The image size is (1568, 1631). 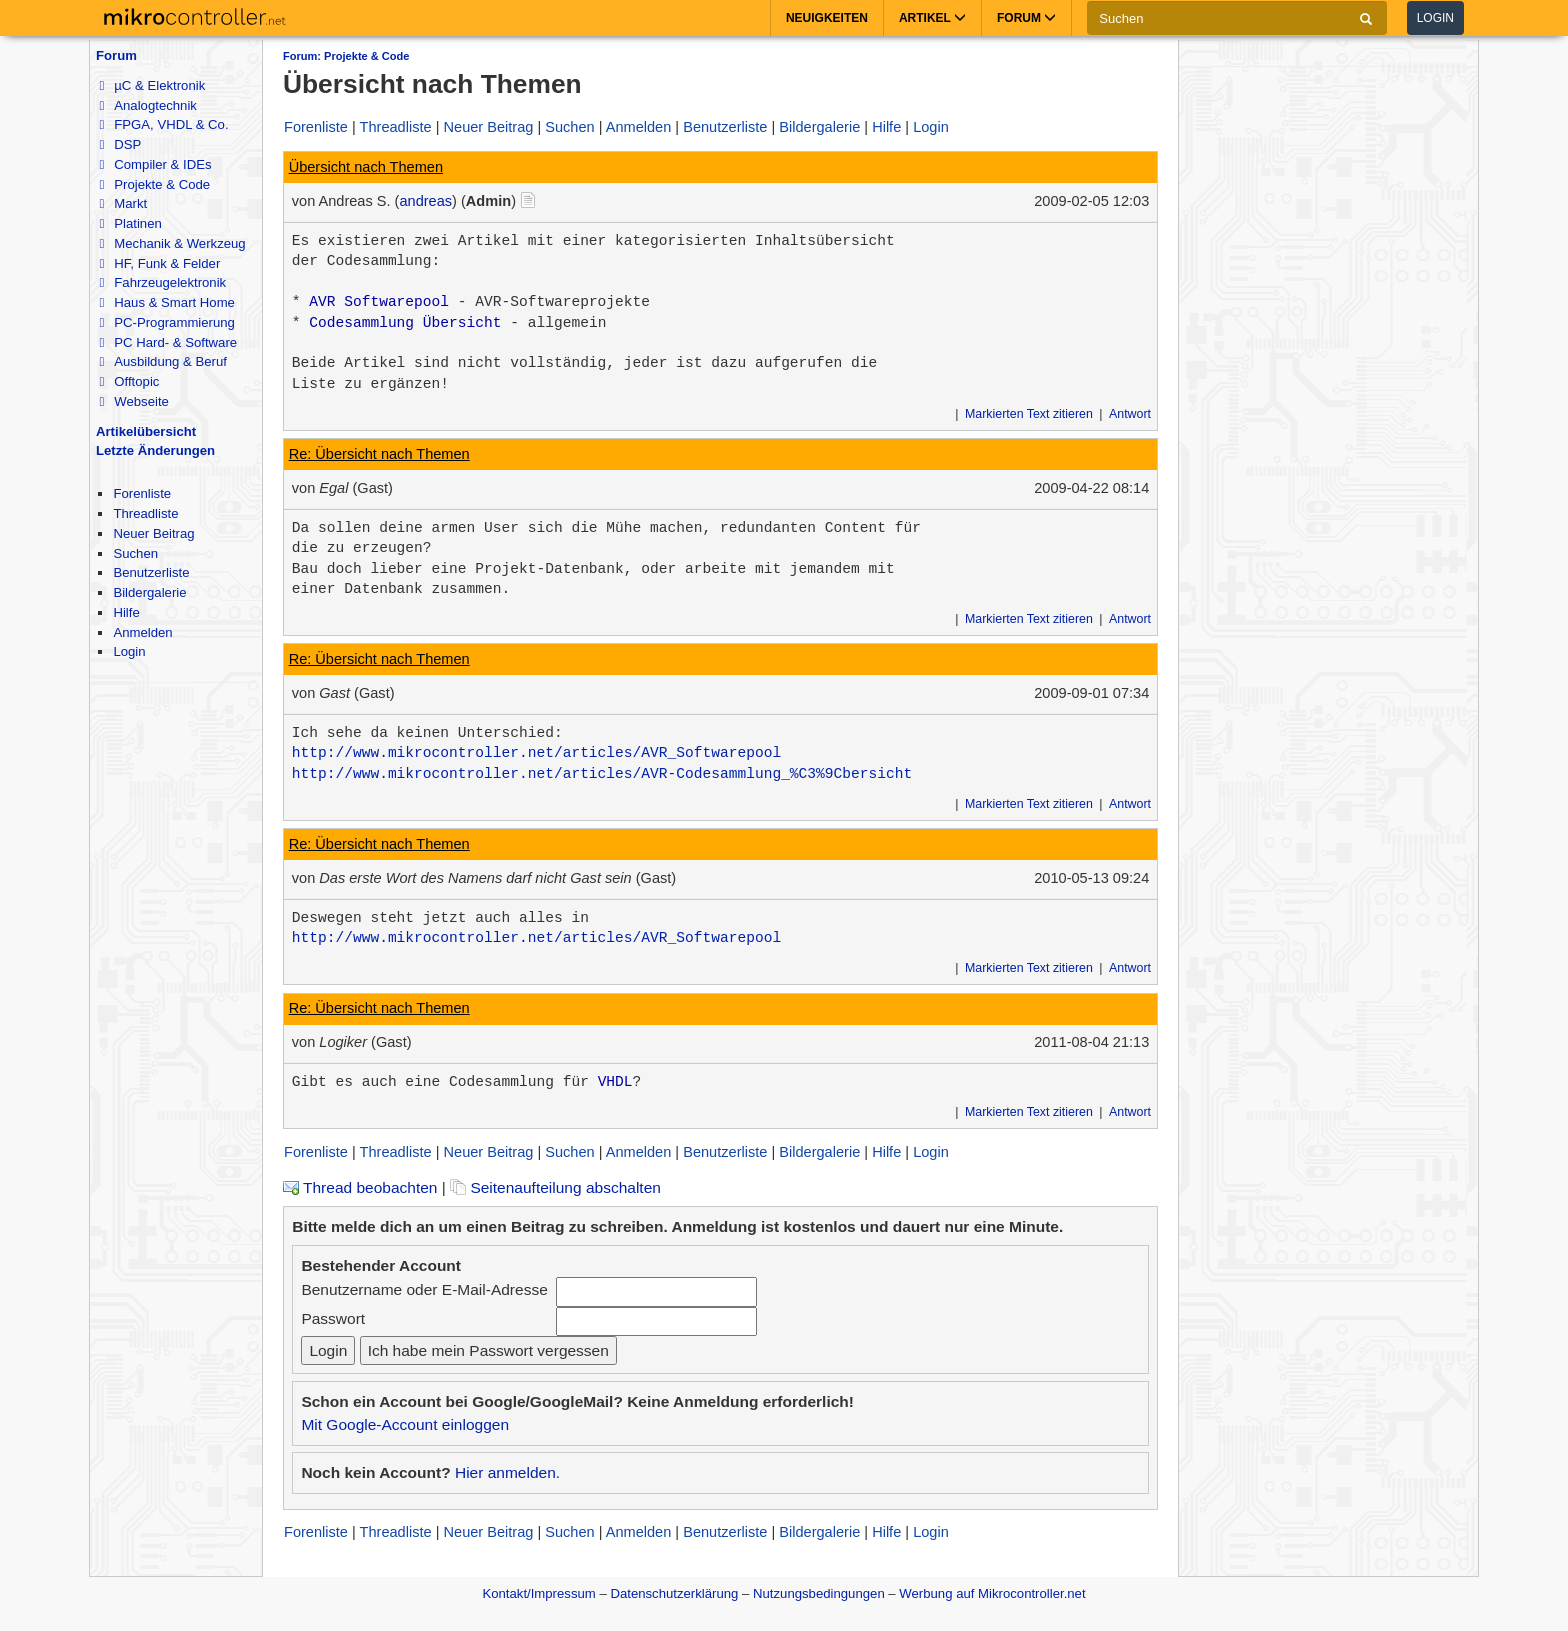 What do you see at coordinates (146, 431) in the screenshot?
I see `Artikelübersicht` at bounding box center [146, 431].